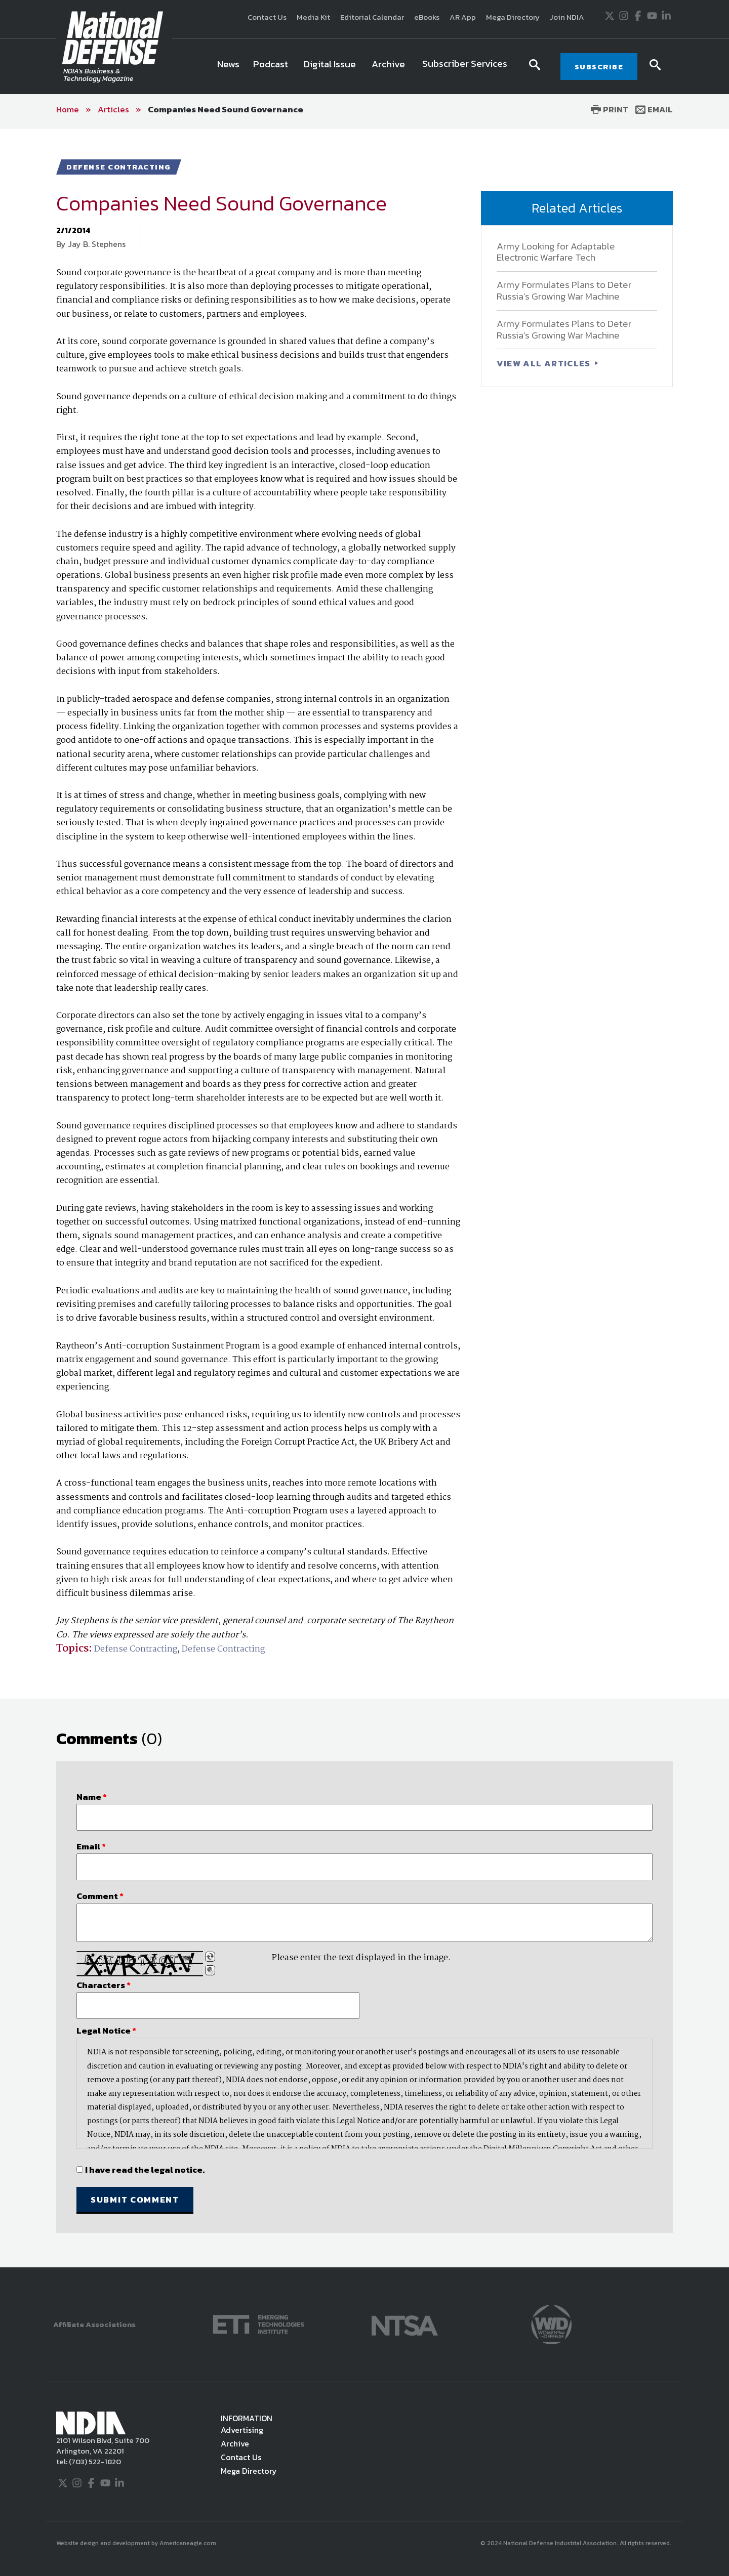 This screenshot has height=2576, width=729. What do you see at coordinates (564, 290) in the screenshot?
I see `Army Formulates Plans to Deter Russia’s Growing War Machine` at bounding box center [564, 290].